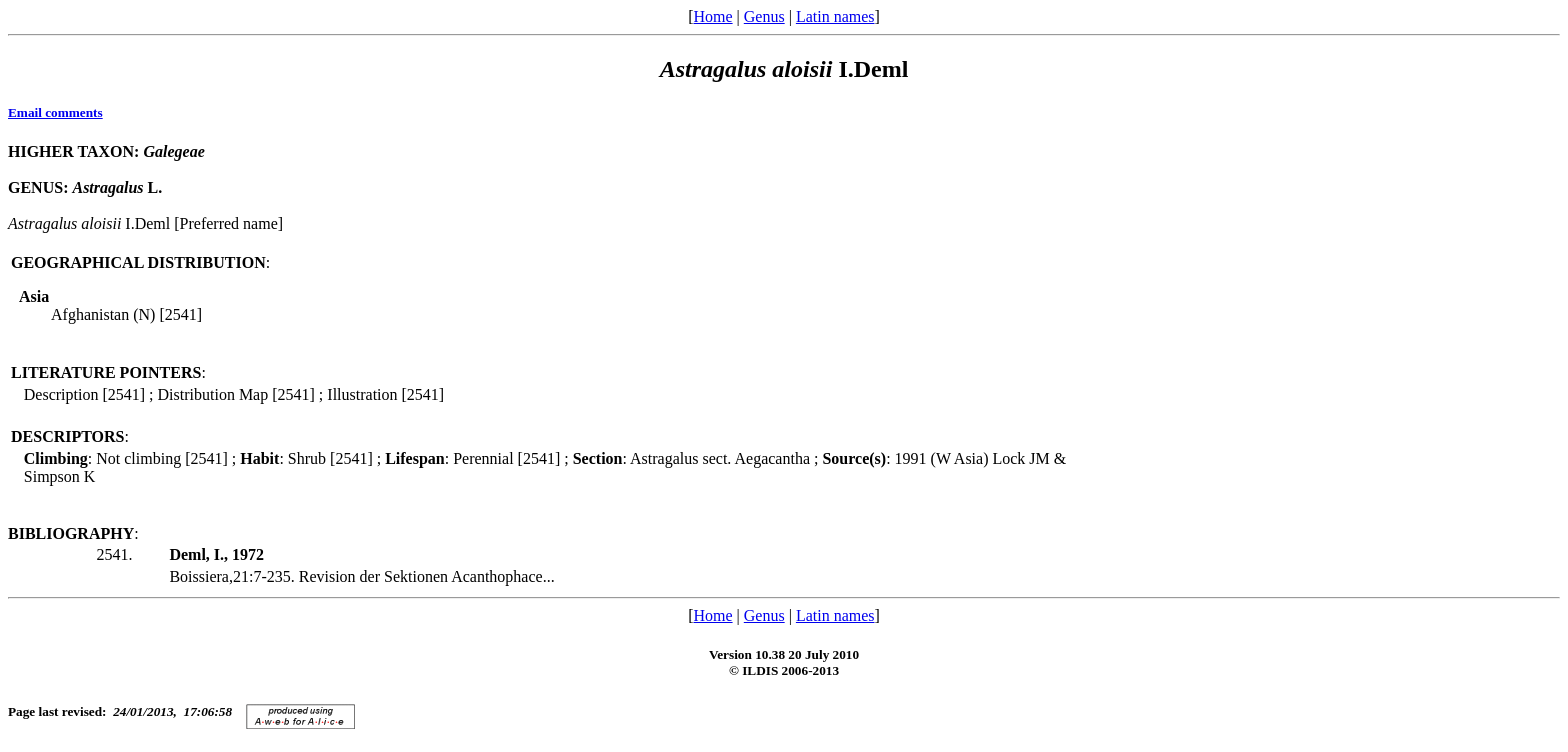 This screenshot has width=1568, height=752. I want to click on Email comments, so click(55, 112).